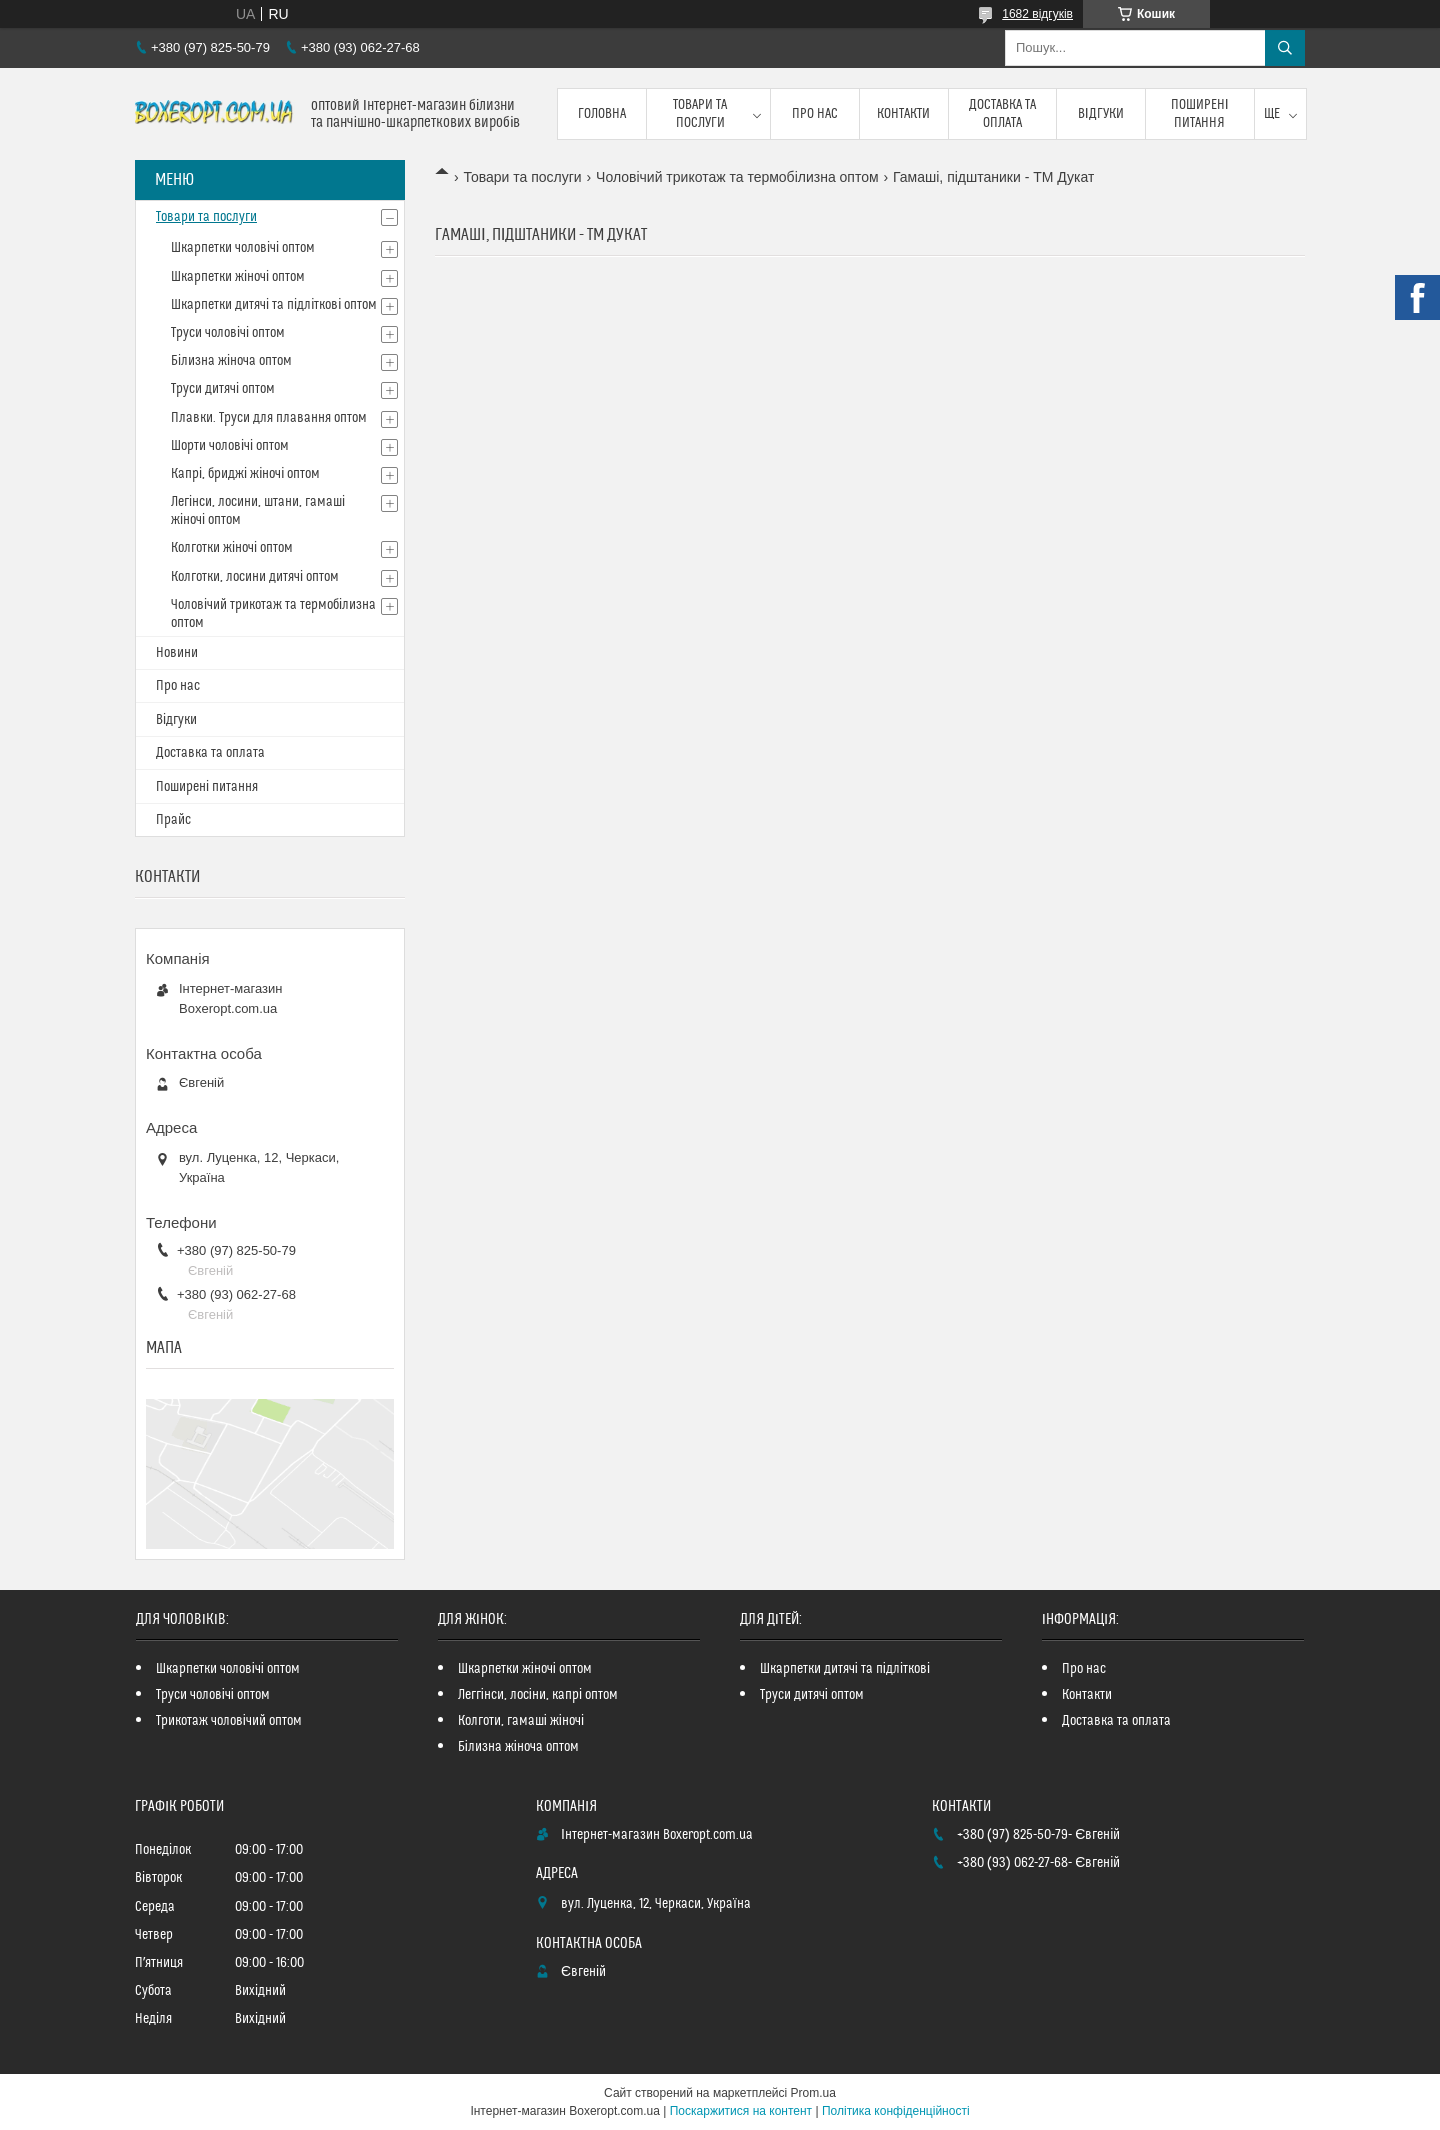  Describe the element at coordinates (1002, 114) in the screenshot. I see `Доставка та оплата` at that location.